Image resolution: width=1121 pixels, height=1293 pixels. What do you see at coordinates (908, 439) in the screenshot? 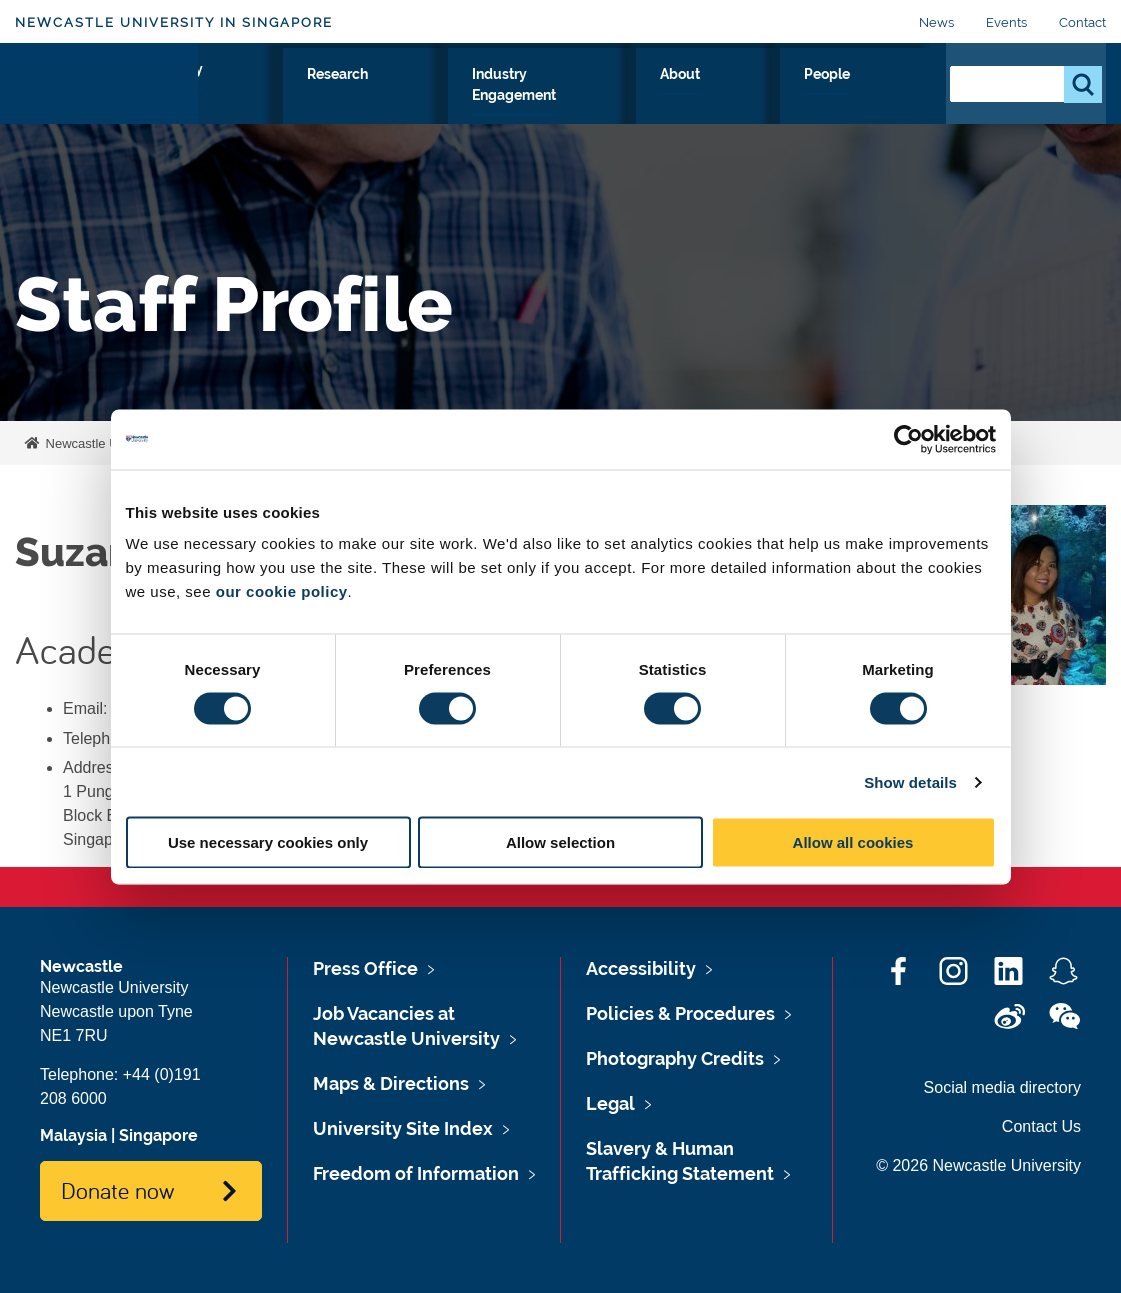
I see `[Cookiebot by Usercentrics - opens in a new window]` at bounding box center [908, 439].